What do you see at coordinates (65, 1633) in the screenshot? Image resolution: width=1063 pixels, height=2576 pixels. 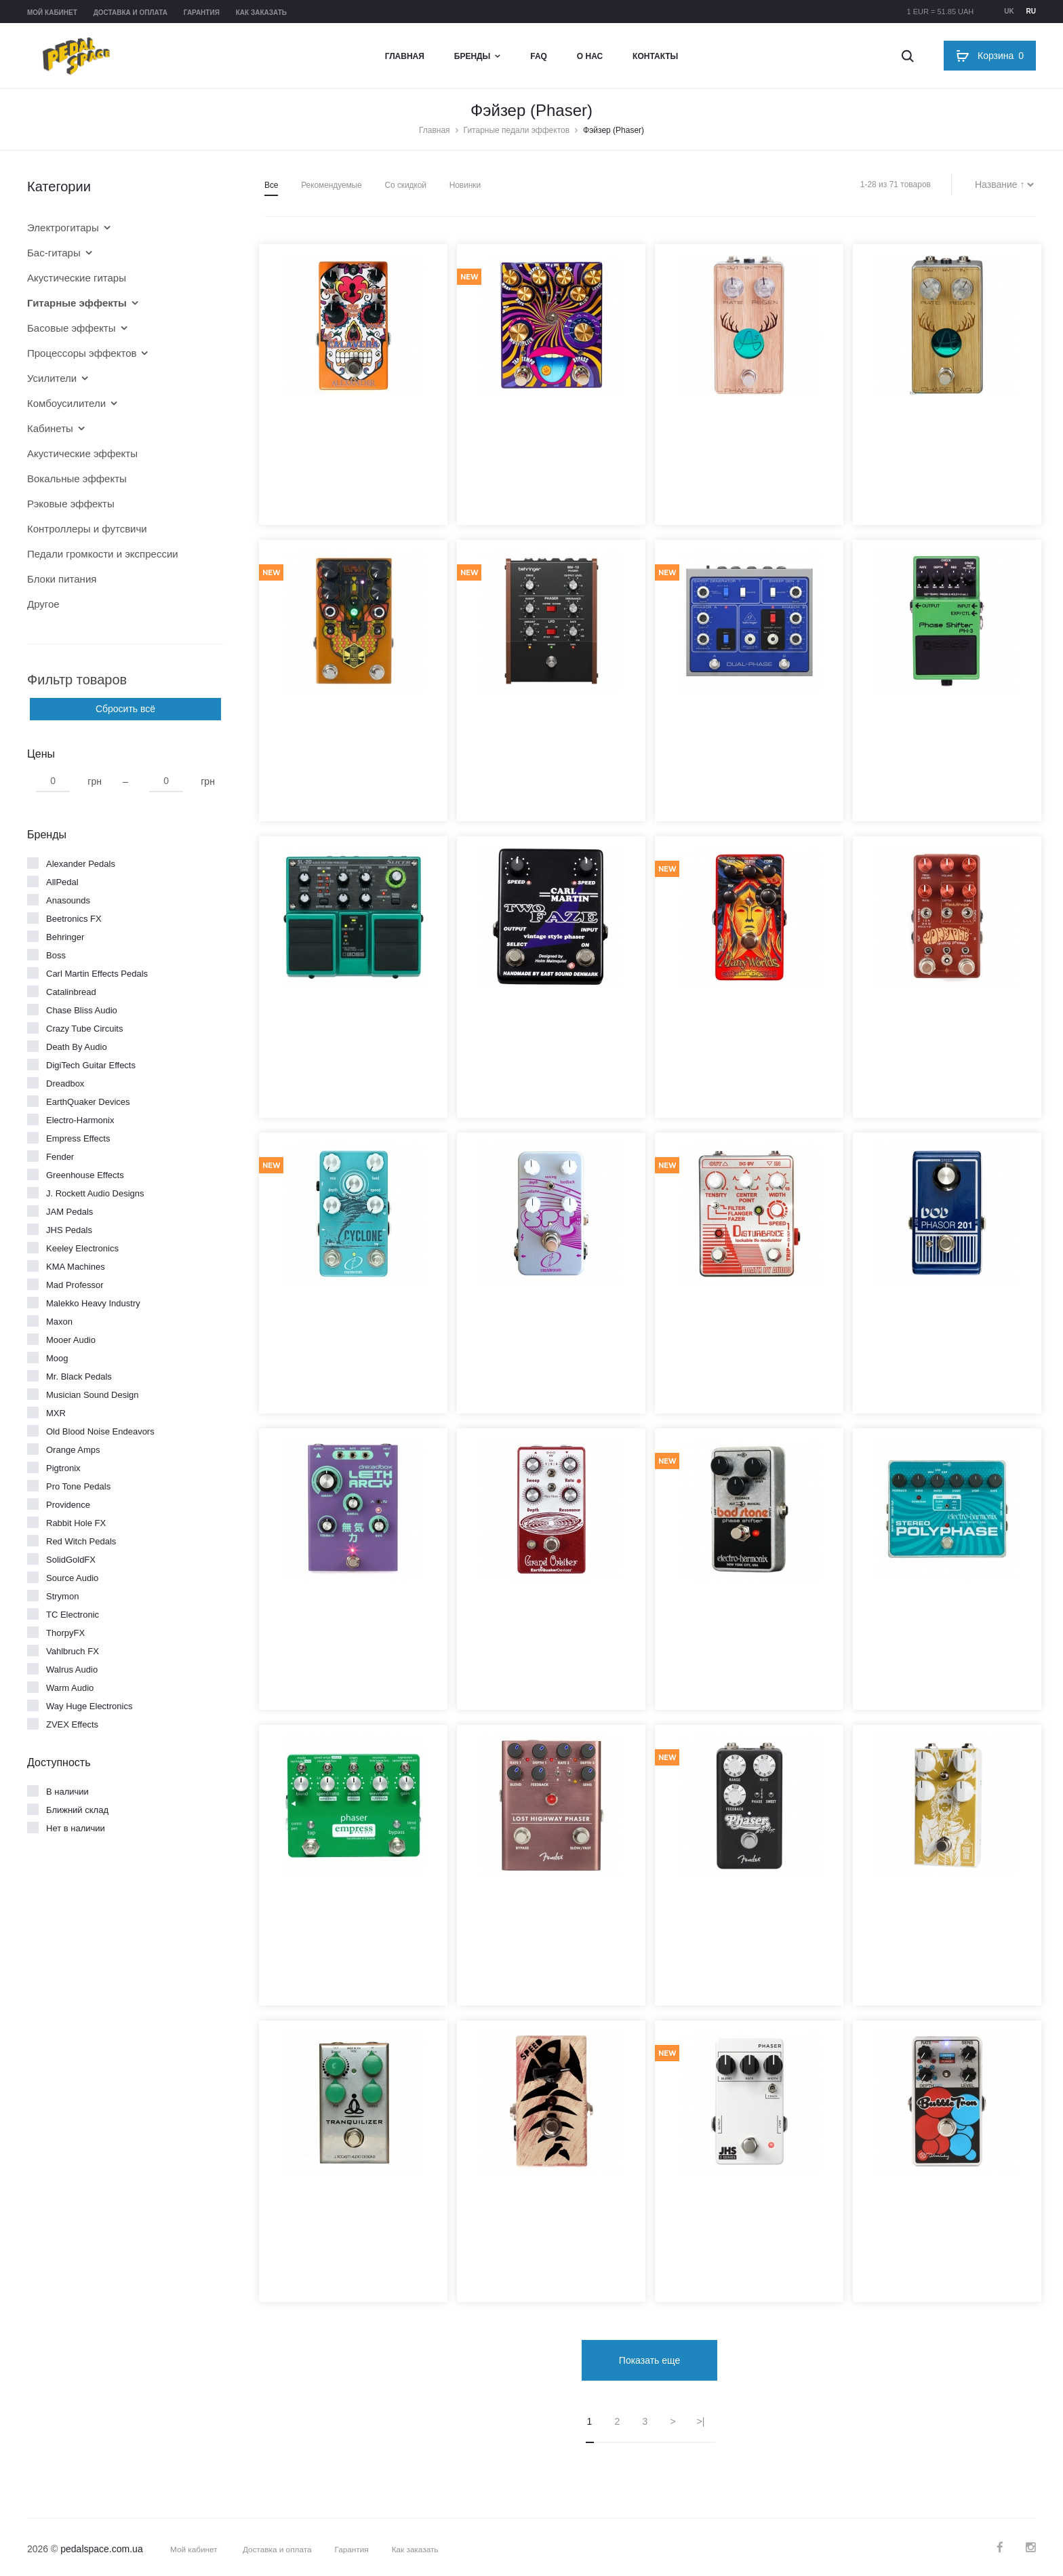 I see `ThorpyFX` at bounding box center [65, 1633].